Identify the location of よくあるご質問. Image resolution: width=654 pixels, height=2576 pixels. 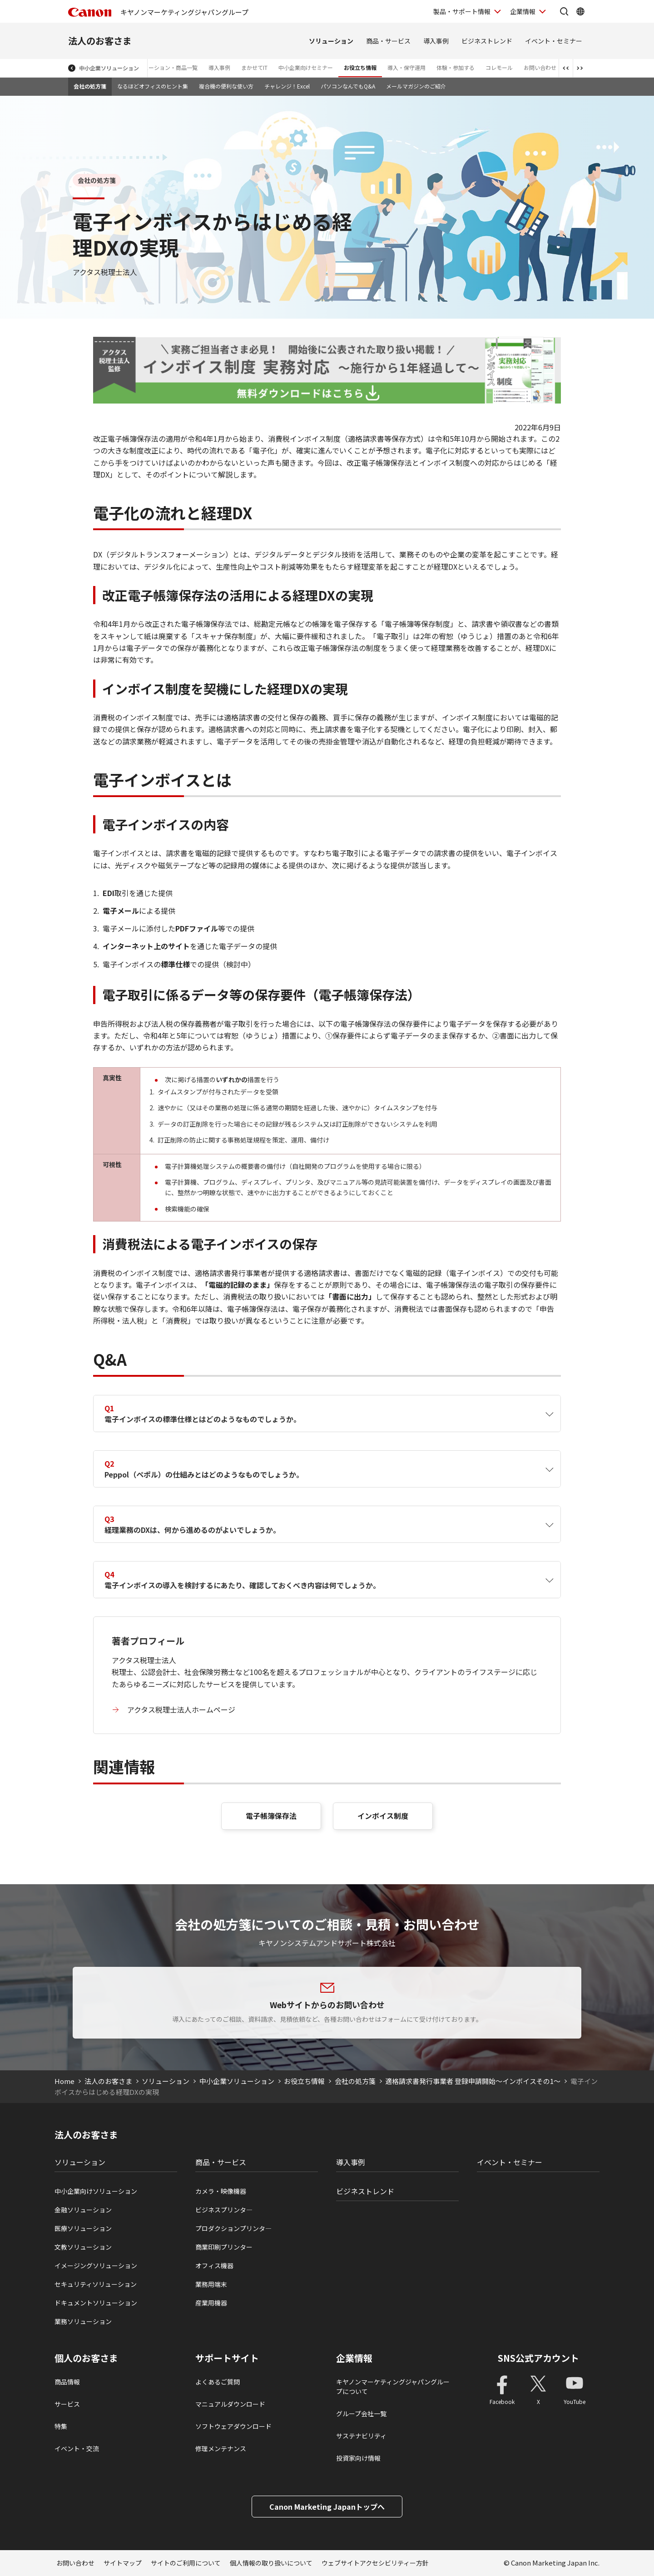
(217, 2381).